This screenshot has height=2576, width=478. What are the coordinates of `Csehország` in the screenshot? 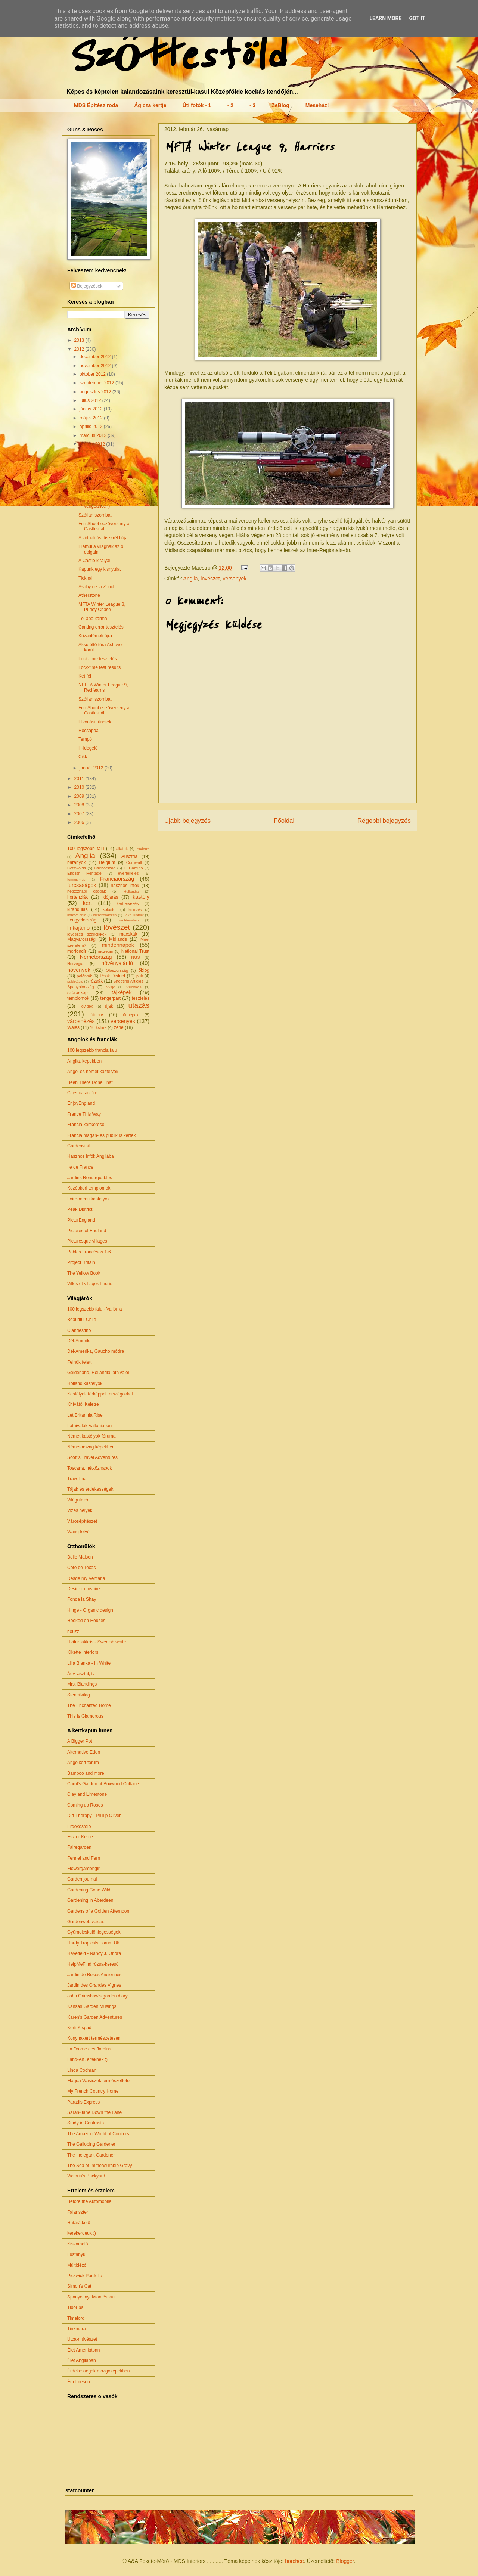 It's located at (105, 868).